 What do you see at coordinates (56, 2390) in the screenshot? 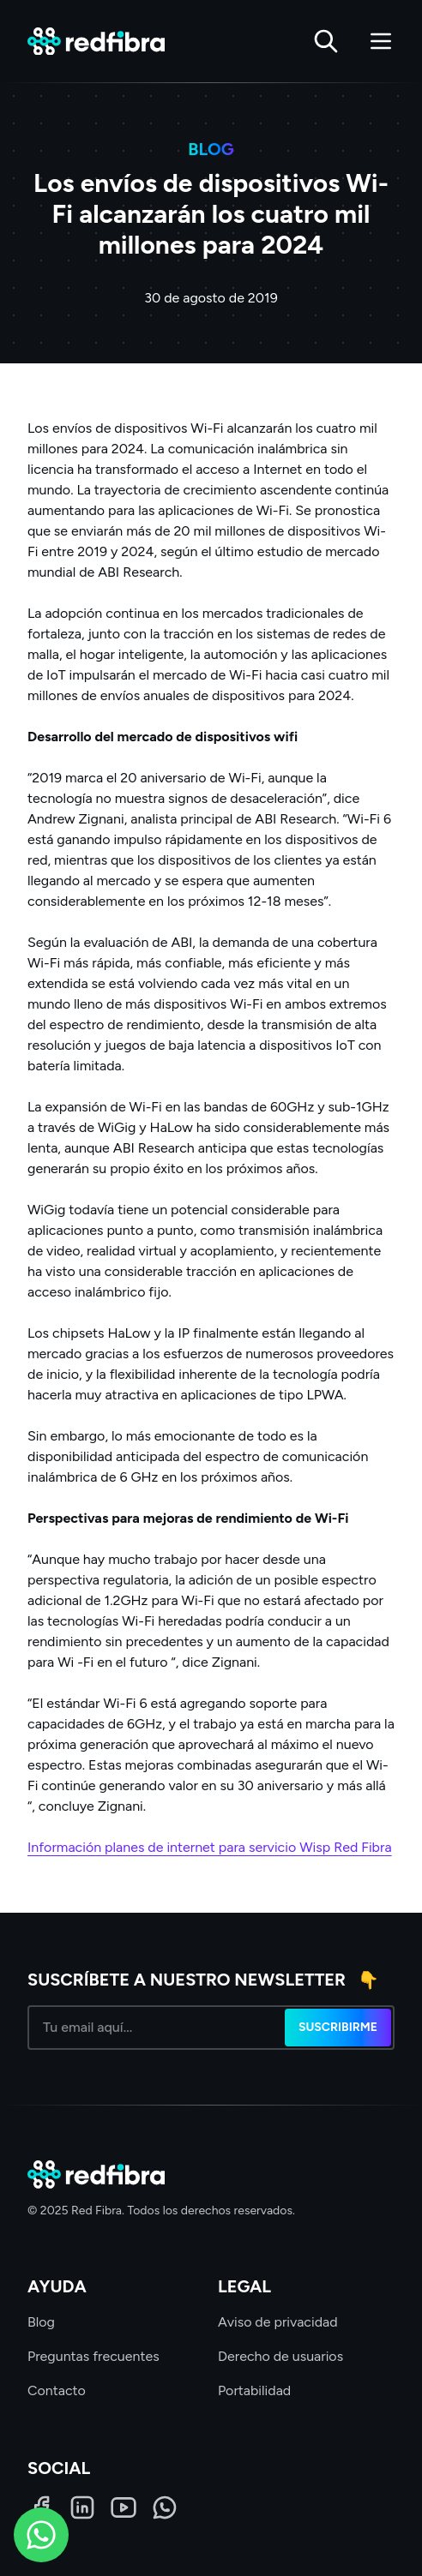
I see `Contacto` at bounding box center [56, 2390].